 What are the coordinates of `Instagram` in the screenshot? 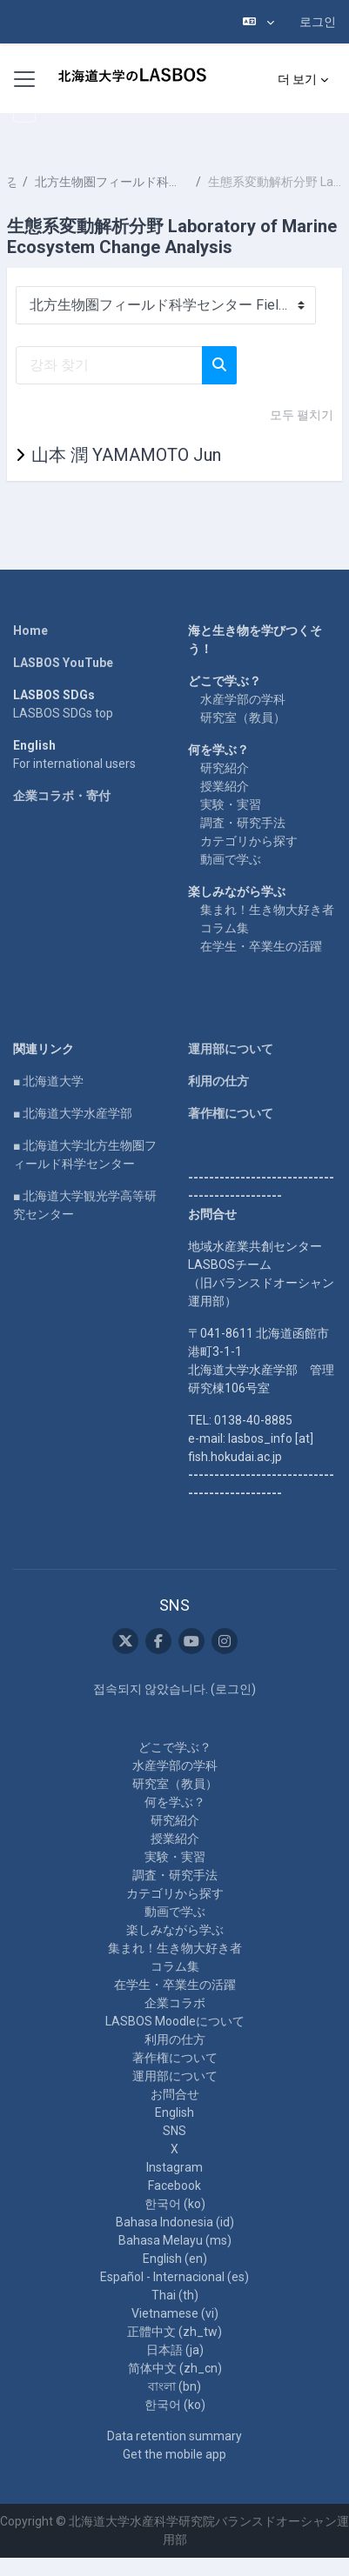 It's located at (174, 2167).